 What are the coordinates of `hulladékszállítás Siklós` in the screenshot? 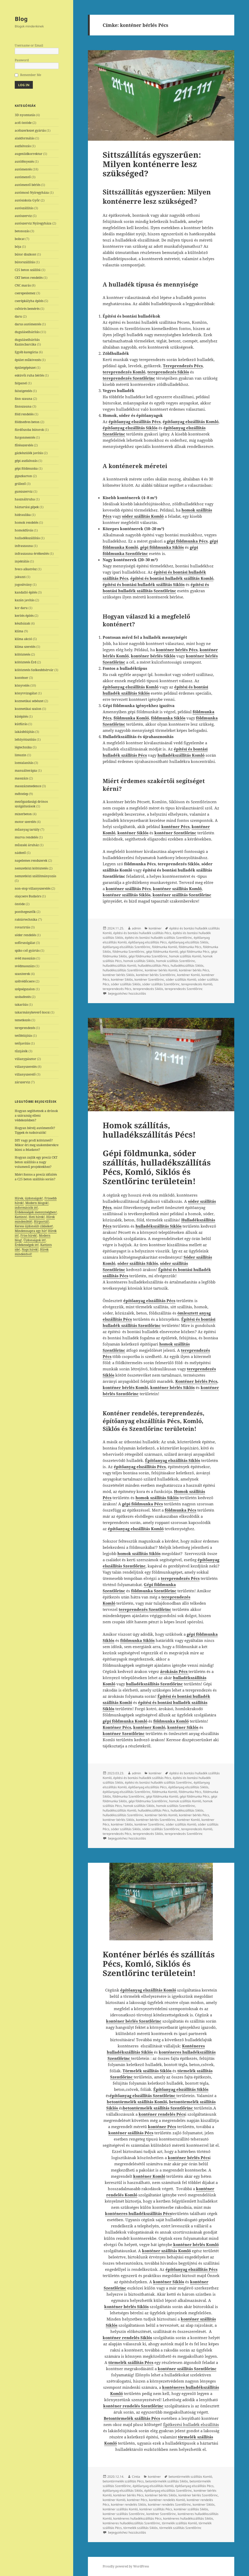 It's located at (187, 965).